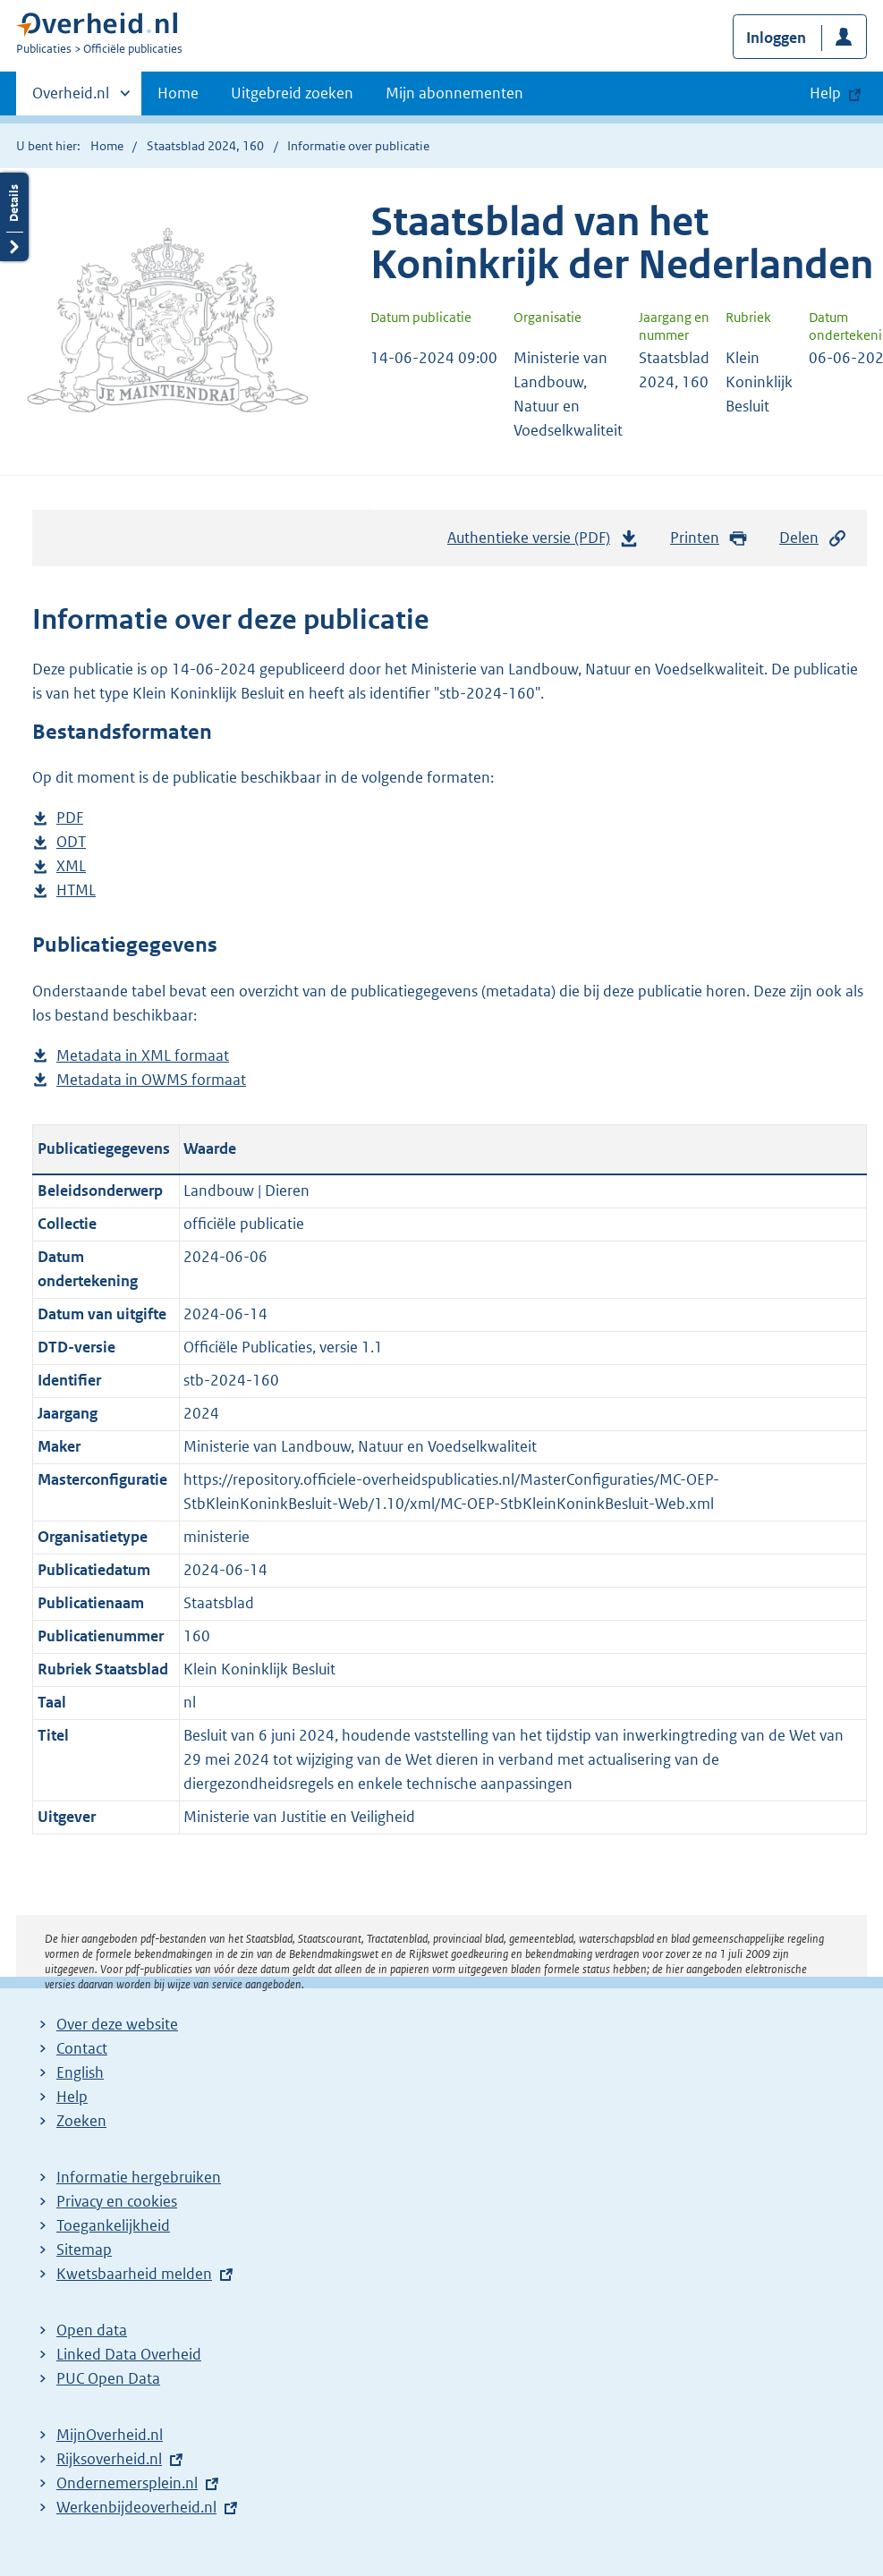  What do you see at coordinates (108, 2378) in the screenshot?
I see `PUC Open Data` at bounding box center [108, 2378].